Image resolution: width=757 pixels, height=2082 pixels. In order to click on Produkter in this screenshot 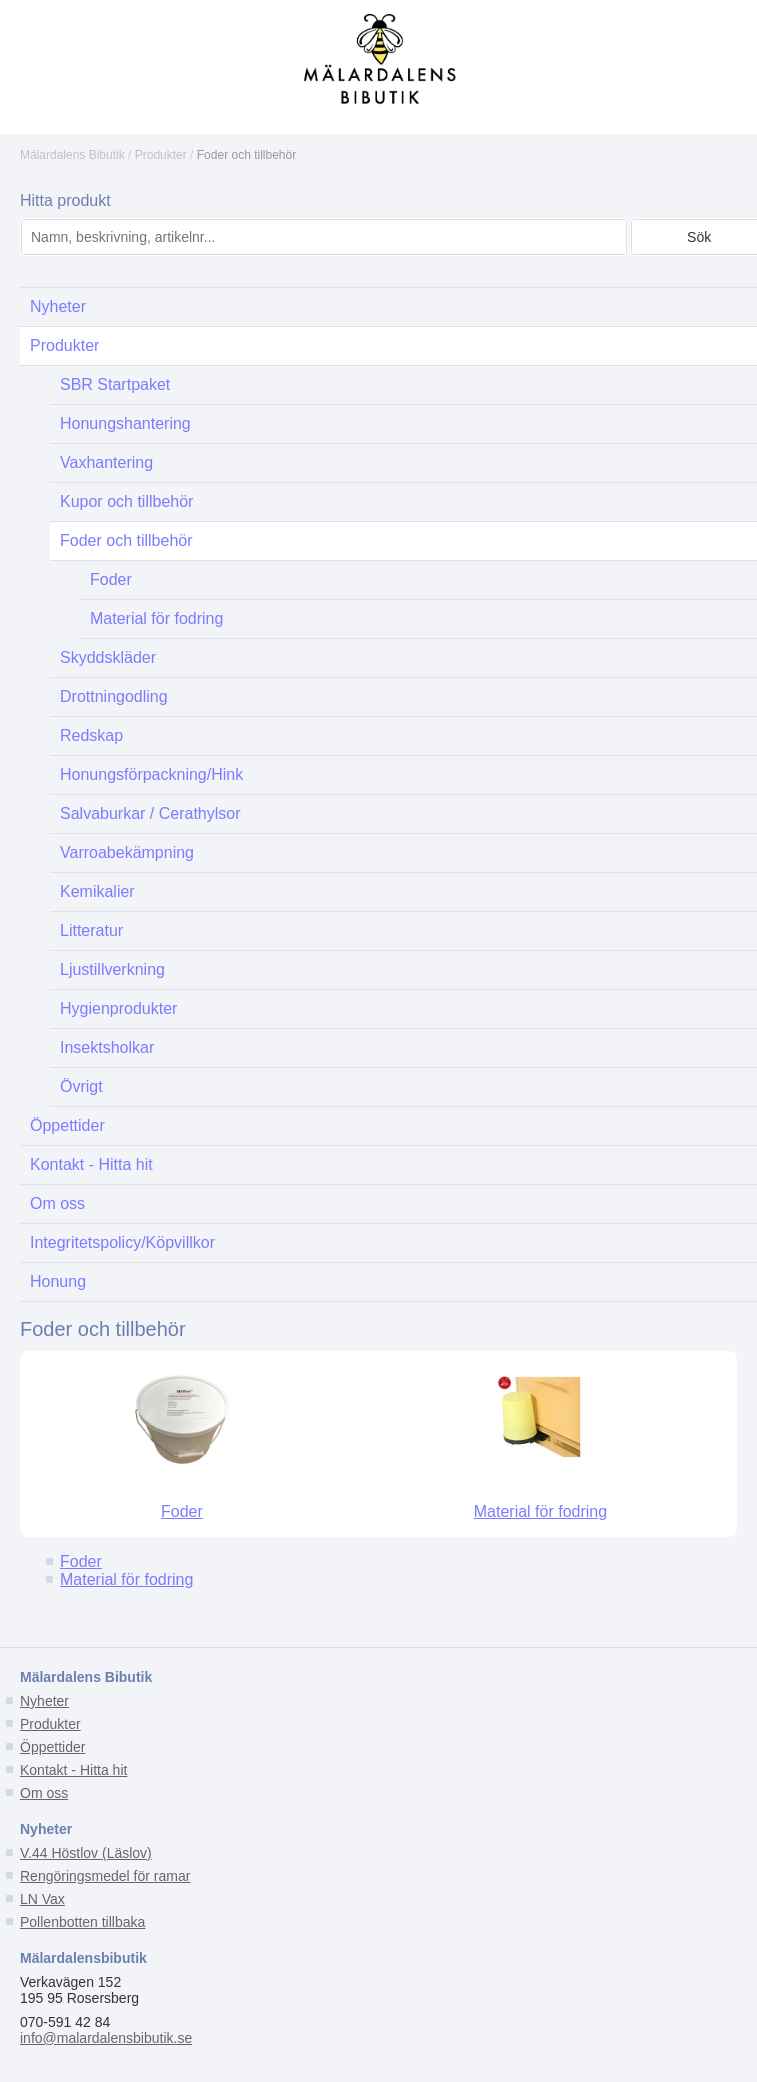, I will do `click(161, 155)`.